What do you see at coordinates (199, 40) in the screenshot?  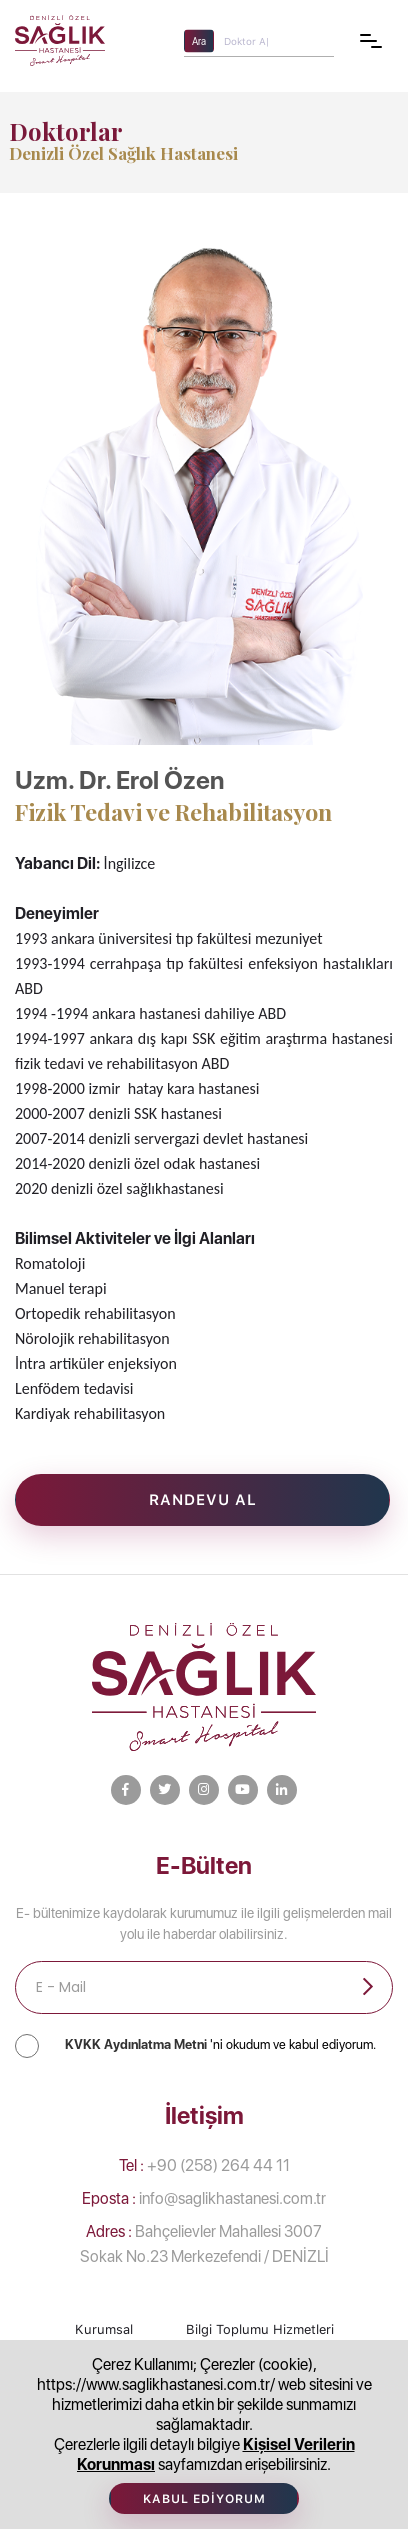 I see `Ara` at bounding box center [199, 40].